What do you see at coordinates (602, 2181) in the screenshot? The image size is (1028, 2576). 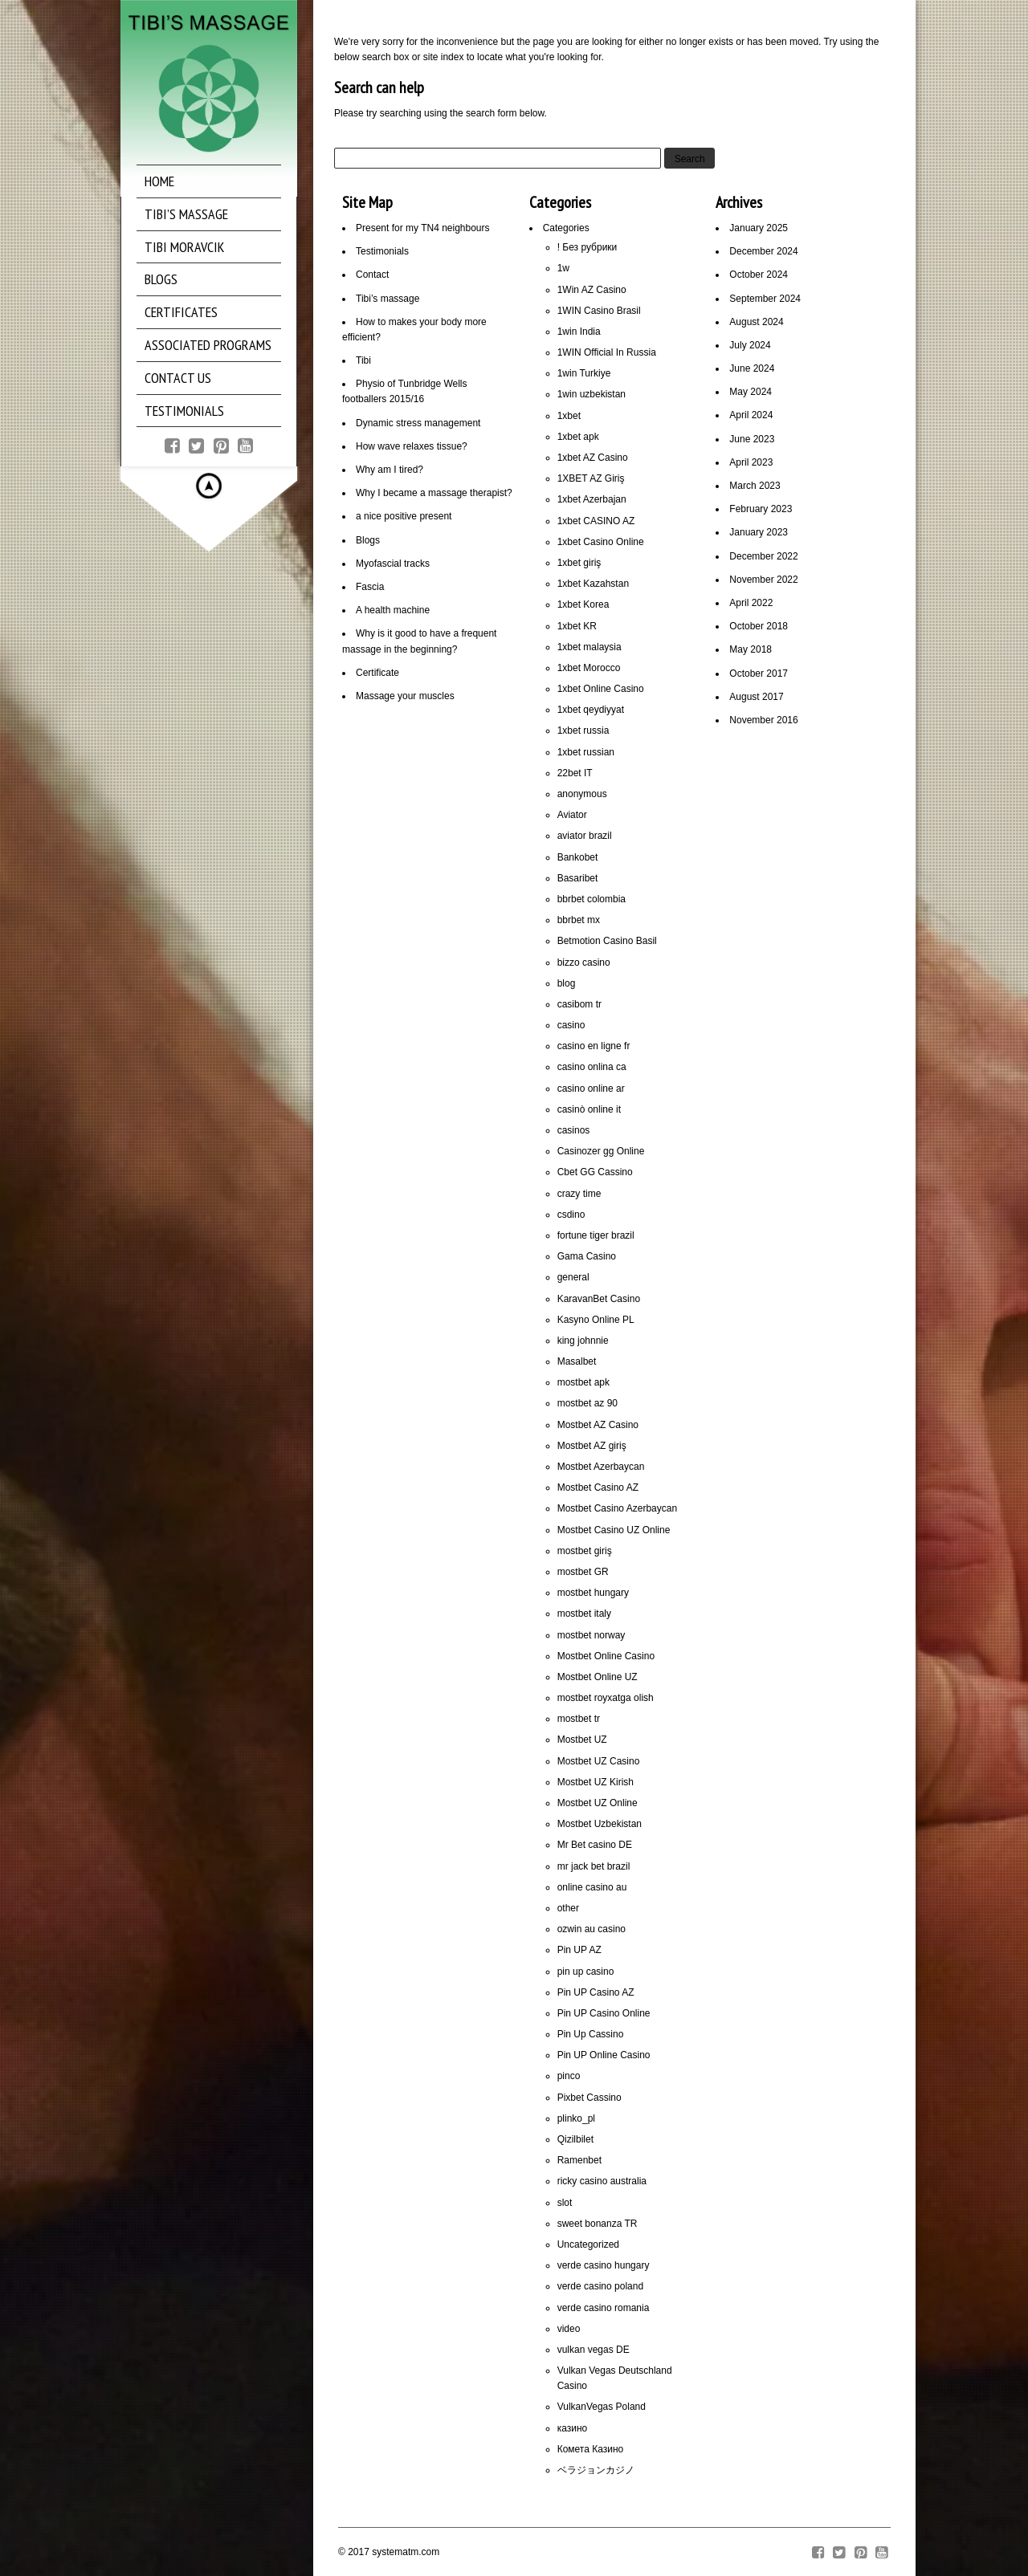 I see `ricky casino australia` at bounding box center [602, 2181].